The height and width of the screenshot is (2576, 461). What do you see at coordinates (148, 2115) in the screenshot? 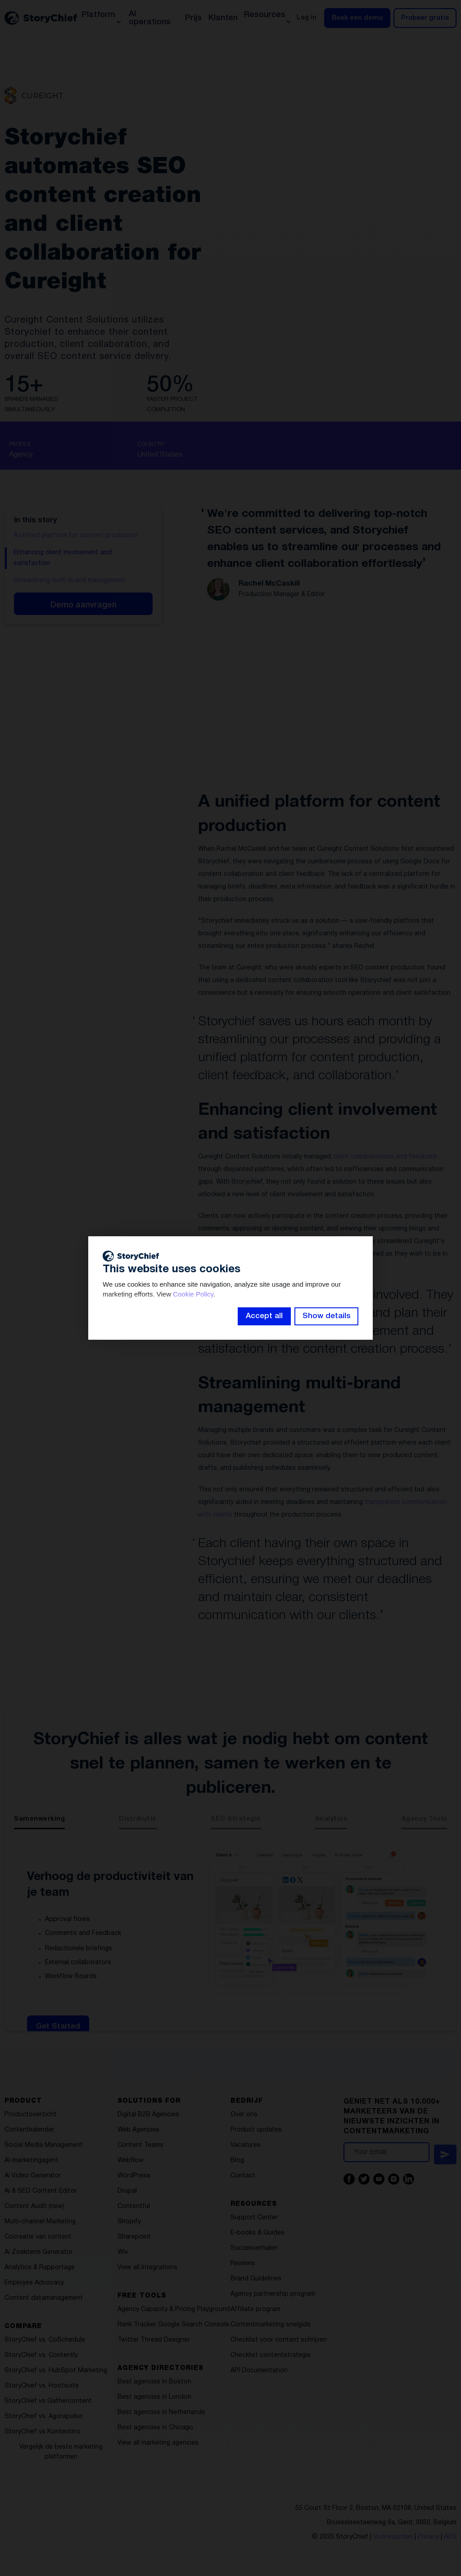
I see `Digital B2B Agencies` at bounding box center [148, 2115].